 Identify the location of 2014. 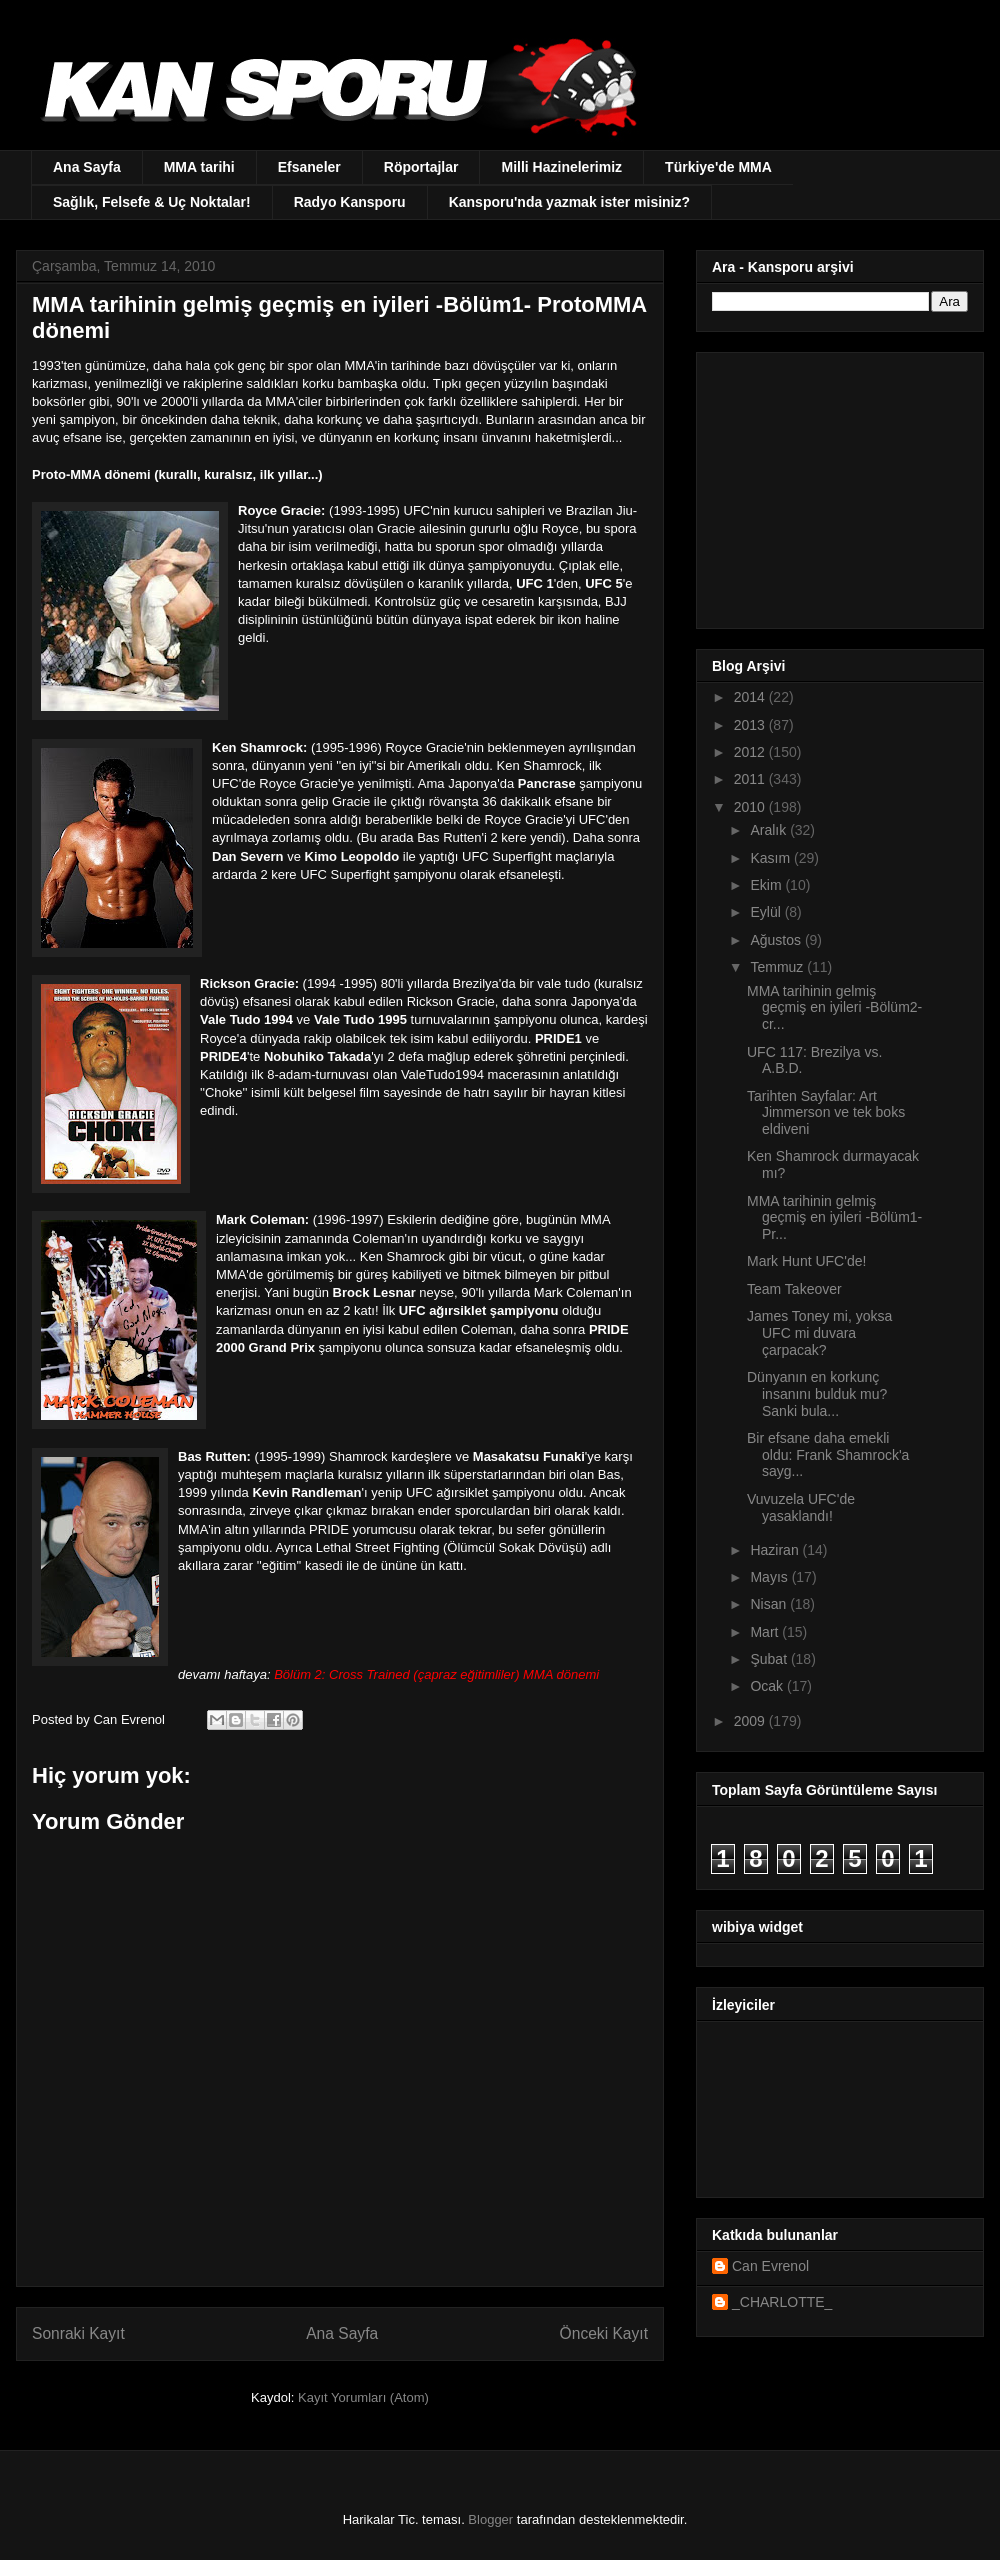
(751, 697).